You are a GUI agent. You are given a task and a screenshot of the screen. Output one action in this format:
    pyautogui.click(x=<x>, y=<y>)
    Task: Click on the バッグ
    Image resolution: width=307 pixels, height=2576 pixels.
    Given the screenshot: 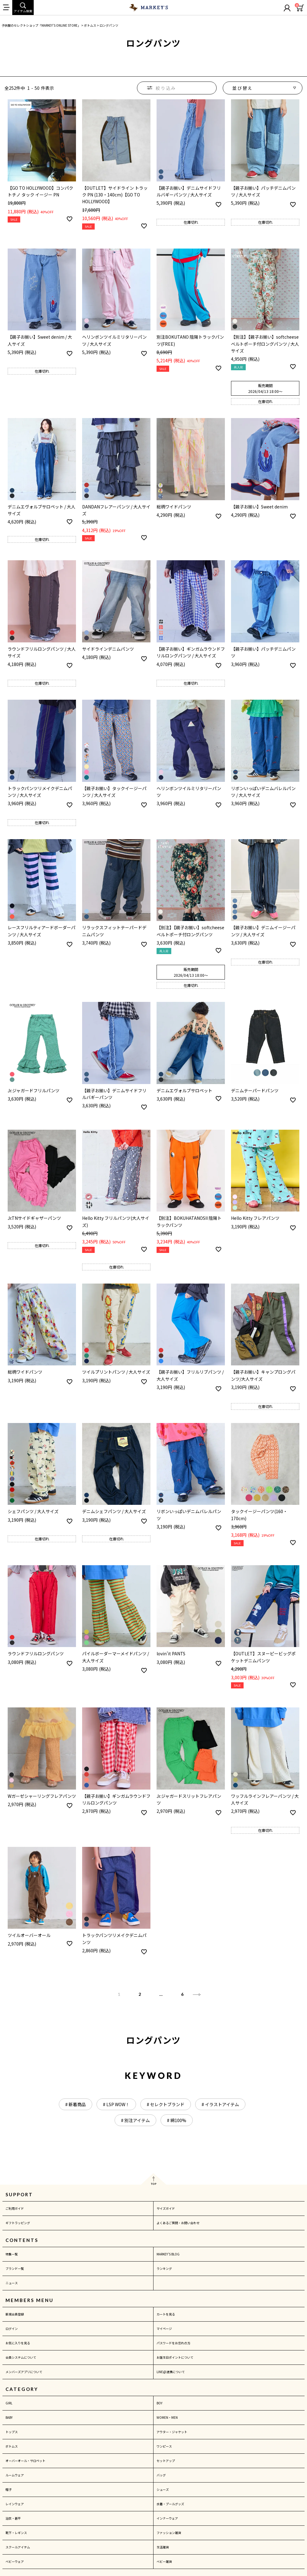 What is the action you would take?
    pyautogui.click(x=161, y=2475)
    